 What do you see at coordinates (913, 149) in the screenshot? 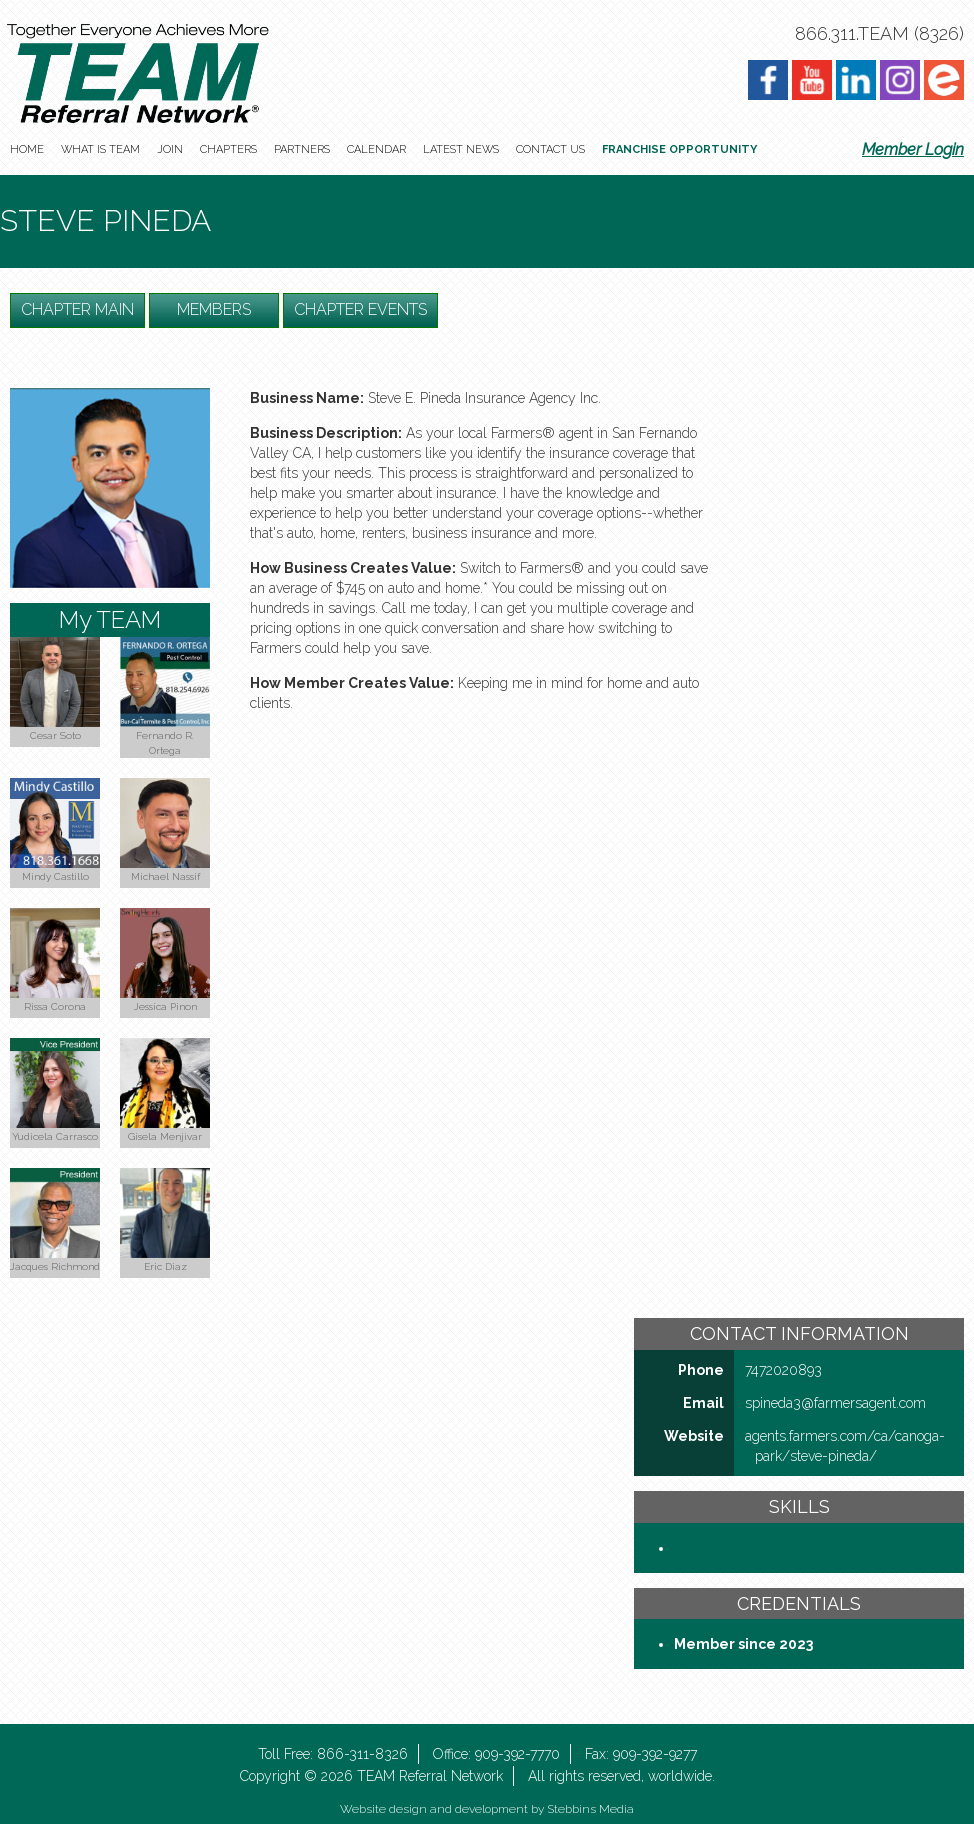
I see `Member Login` at bounding box center [913, 149].